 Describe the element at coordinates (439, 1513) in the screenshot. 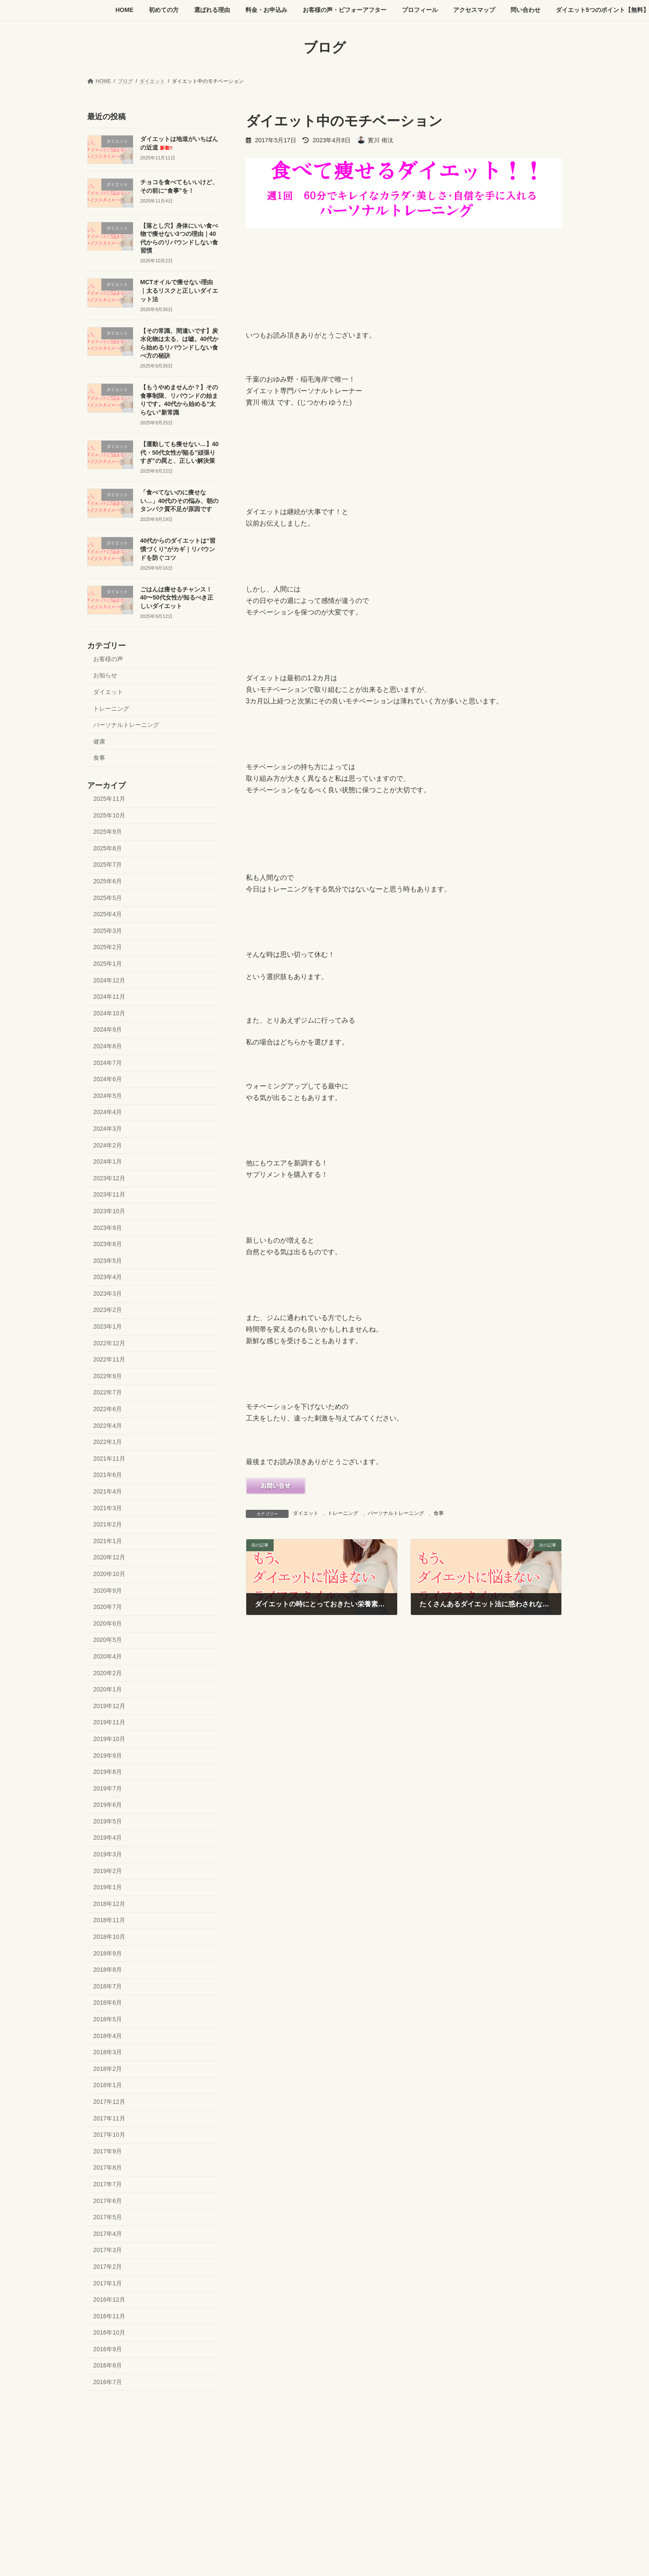

I see `食事` at that location.